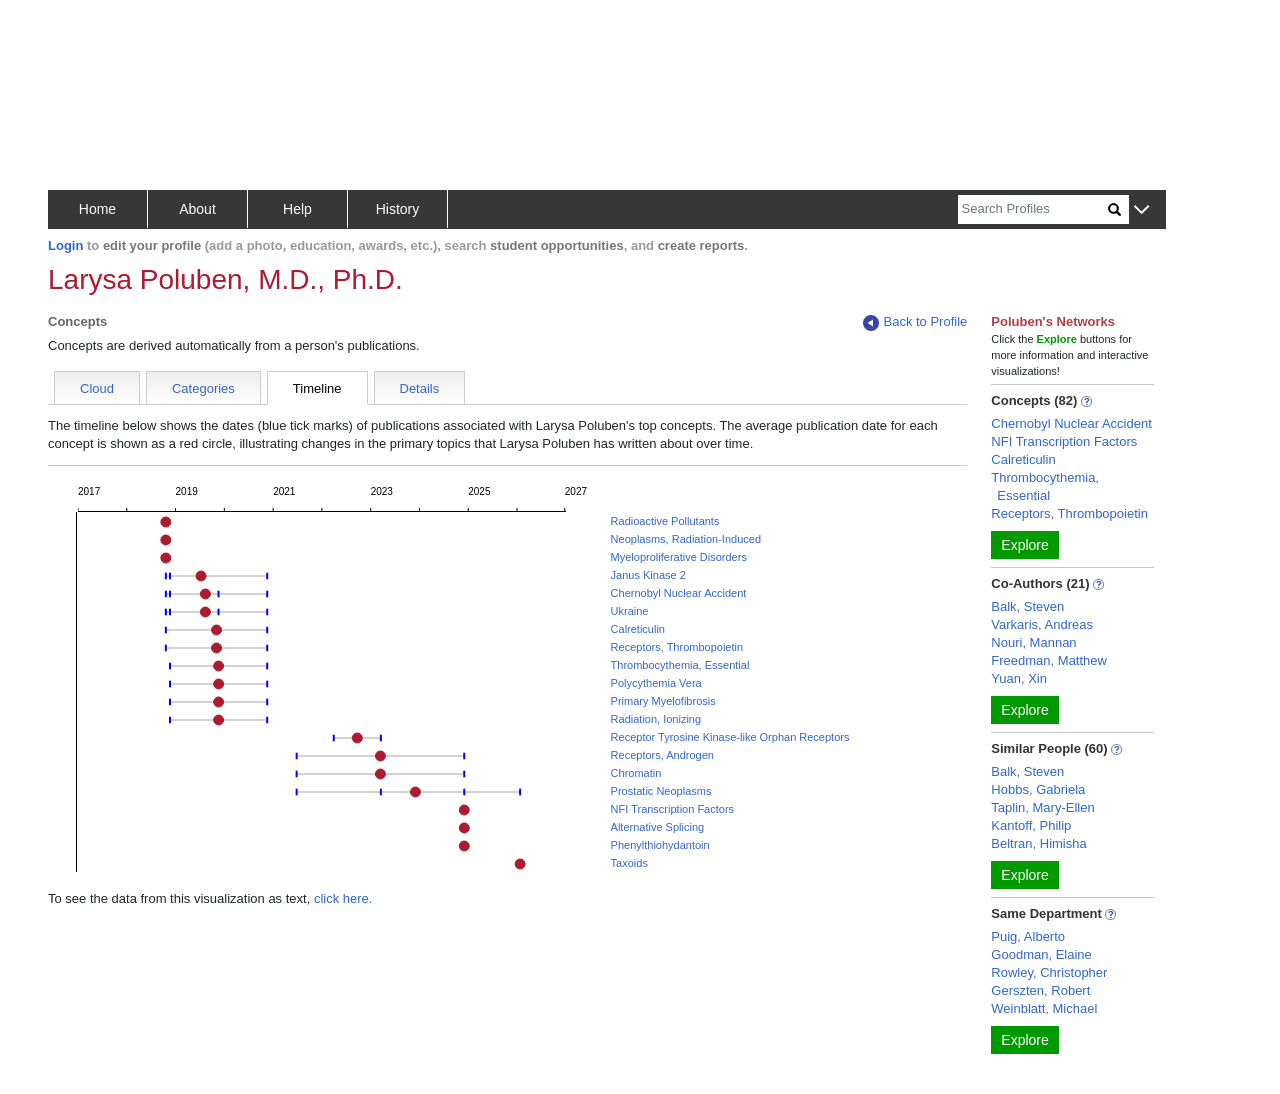  I want to click on Home, so click(97, 209).